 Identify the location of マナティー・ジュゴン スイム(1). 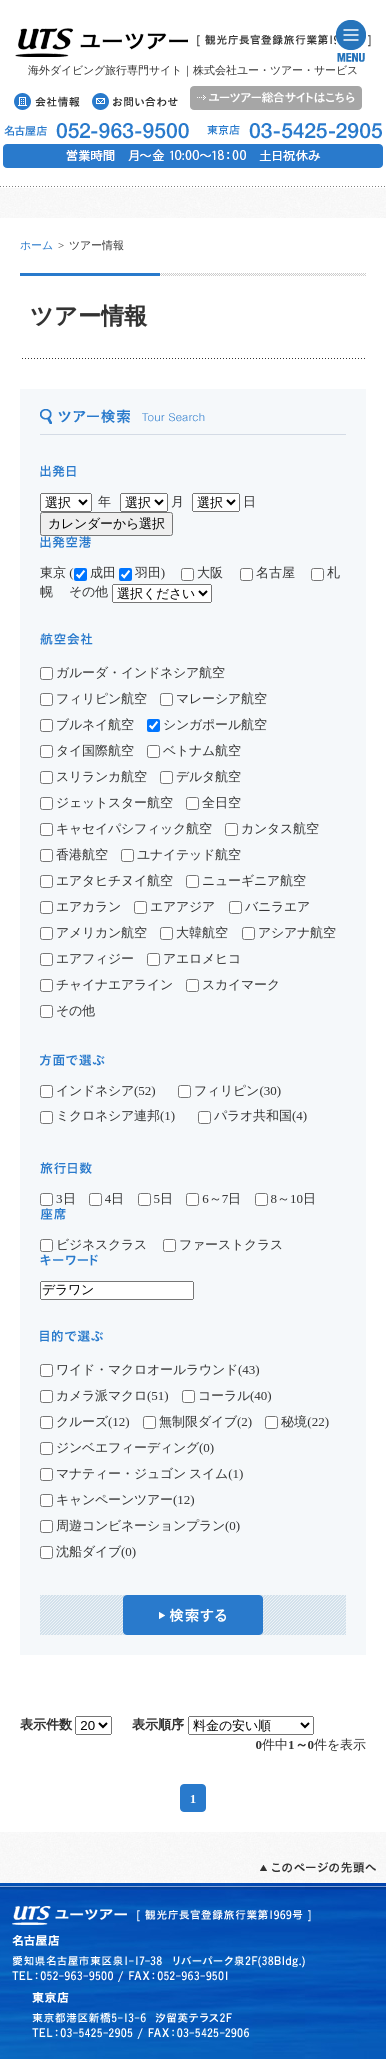
(141, 1474).